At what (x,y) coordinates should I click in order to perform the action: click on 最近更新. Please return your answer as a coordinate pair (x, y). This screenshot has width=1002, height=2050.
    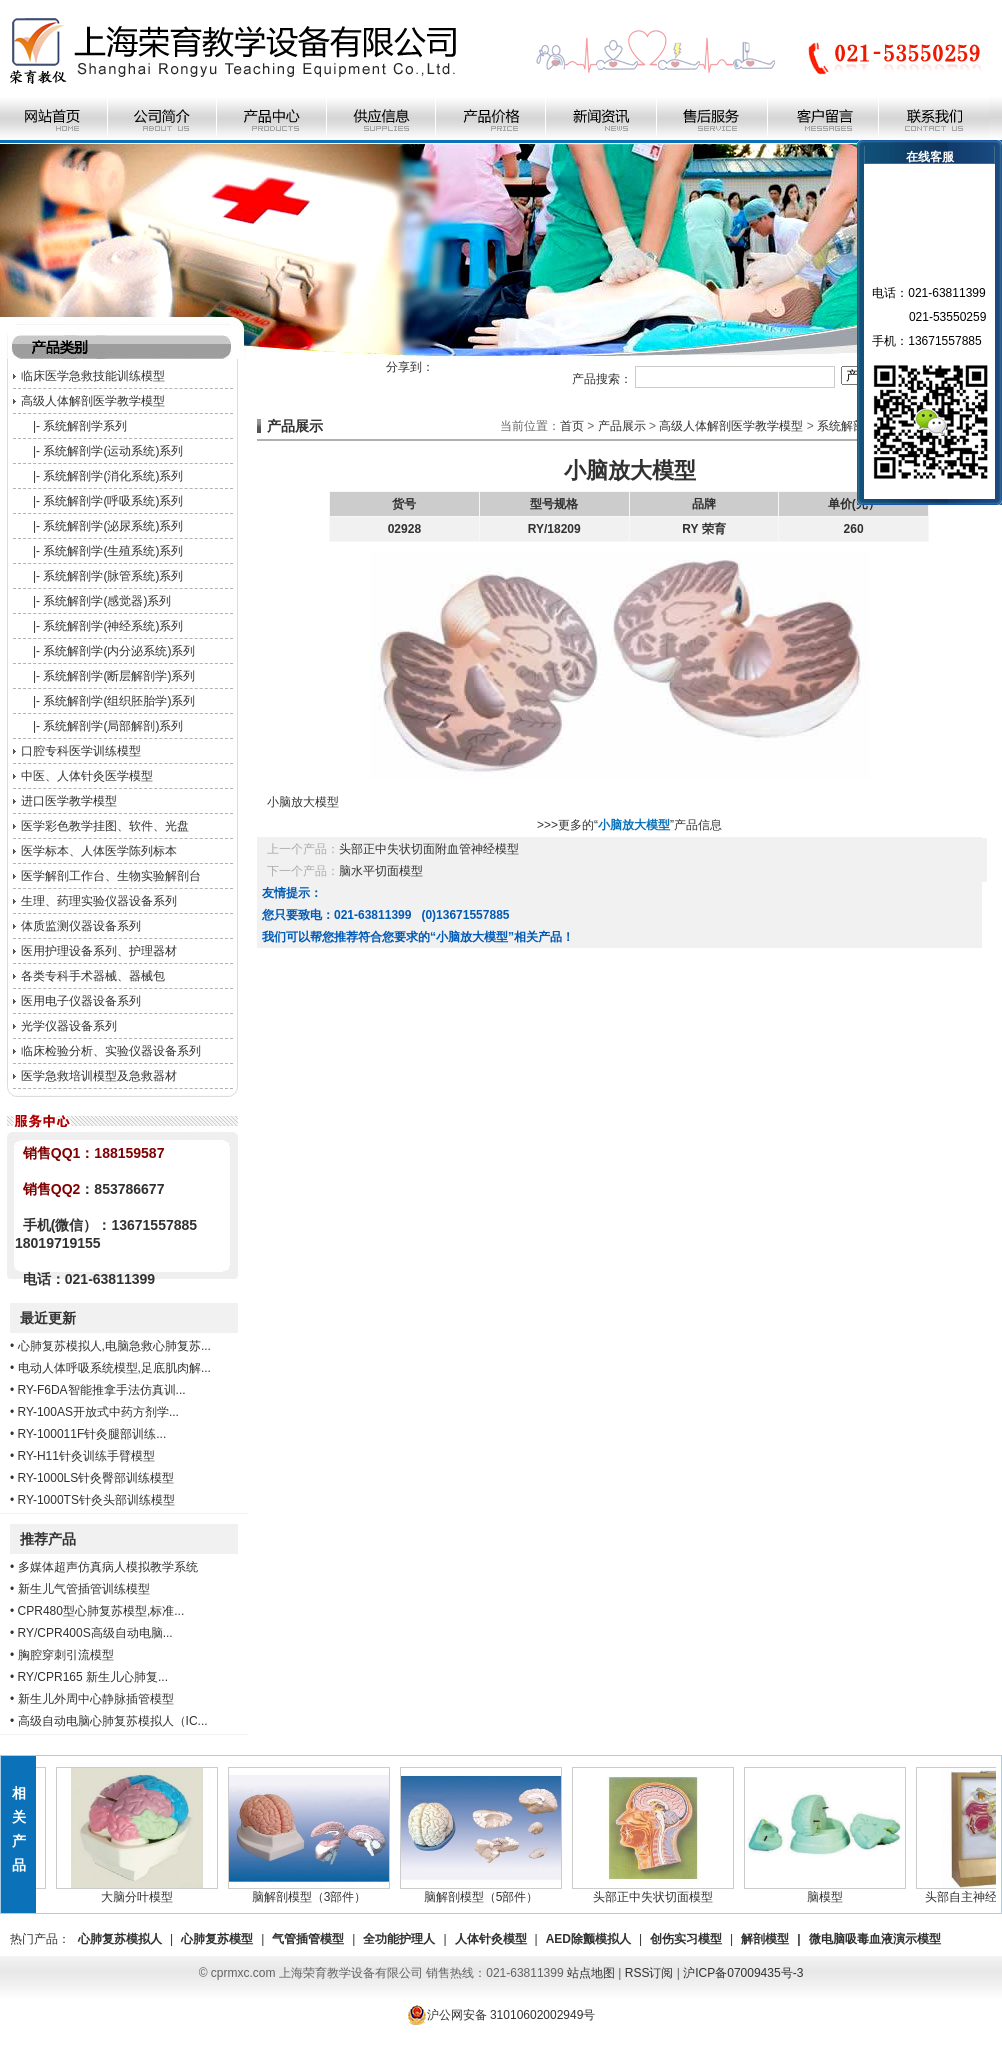
    Looking at the image, I should click on (48, 1318).